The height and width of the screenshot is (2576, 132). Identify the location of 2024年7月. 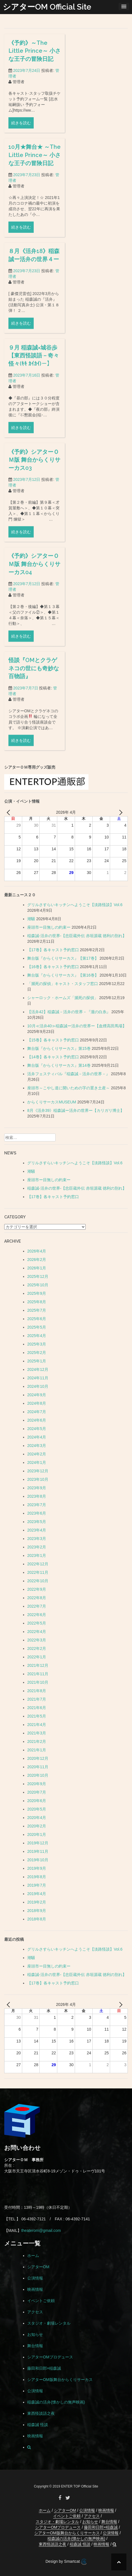
(36, 1411).